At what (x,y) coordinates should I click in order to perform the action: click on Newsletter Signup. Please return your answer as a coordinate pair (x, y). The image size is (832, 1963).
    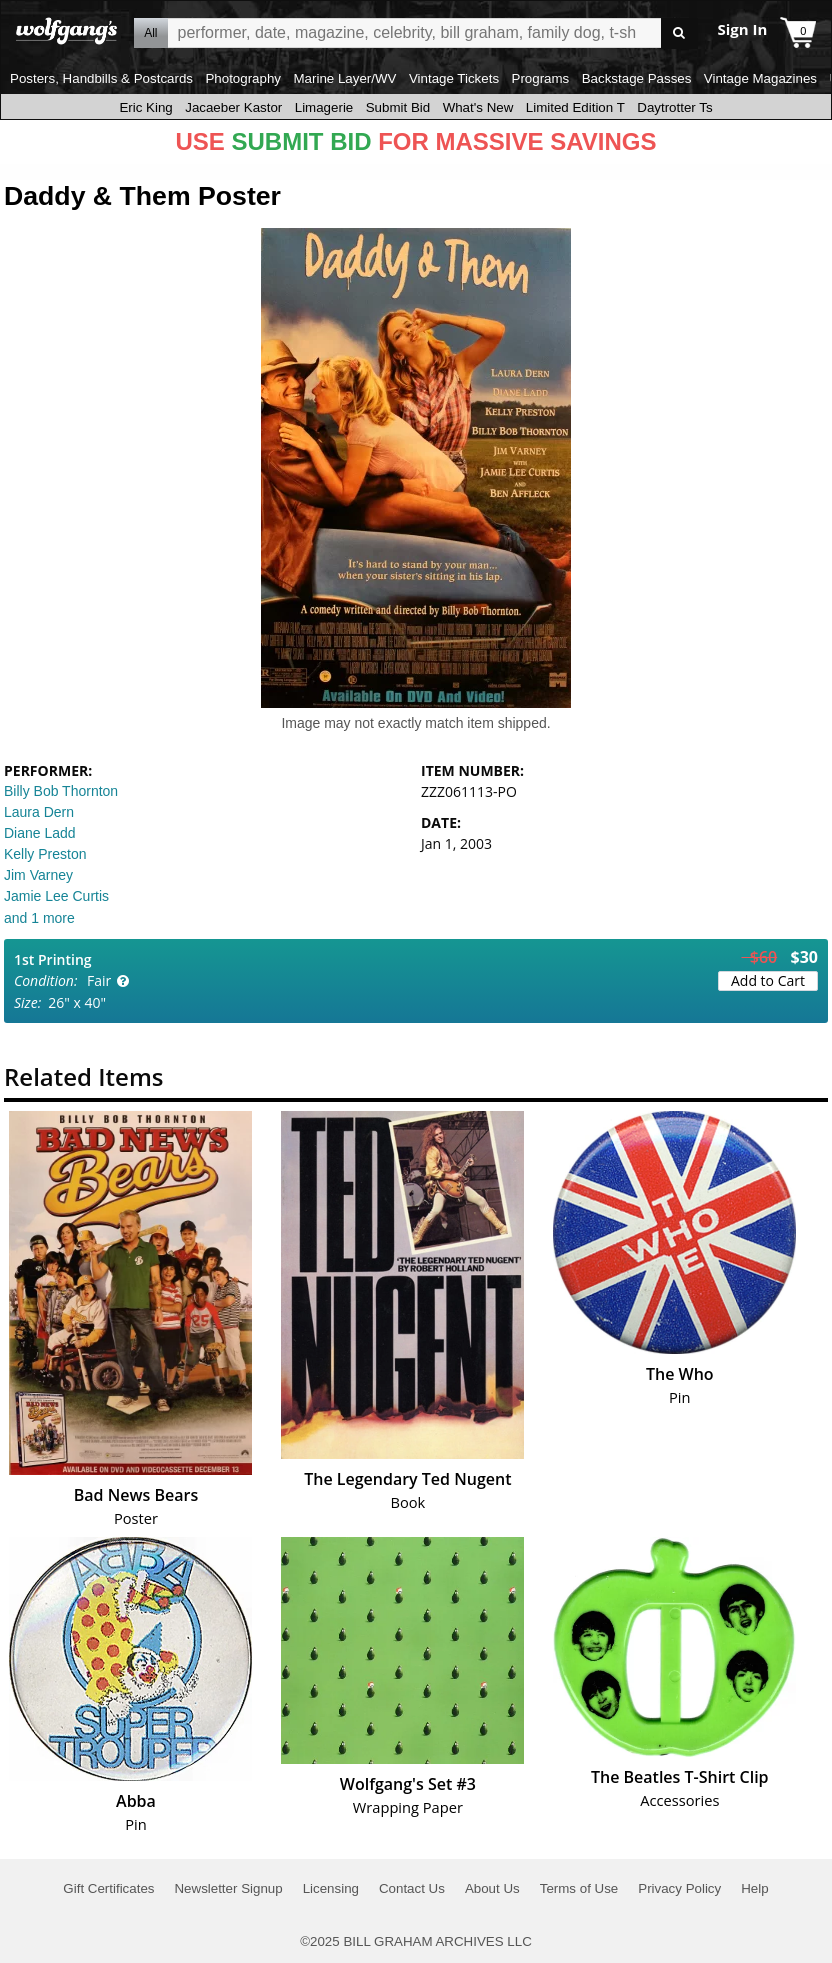
    Looking at the image, I should click on (228, 1888).